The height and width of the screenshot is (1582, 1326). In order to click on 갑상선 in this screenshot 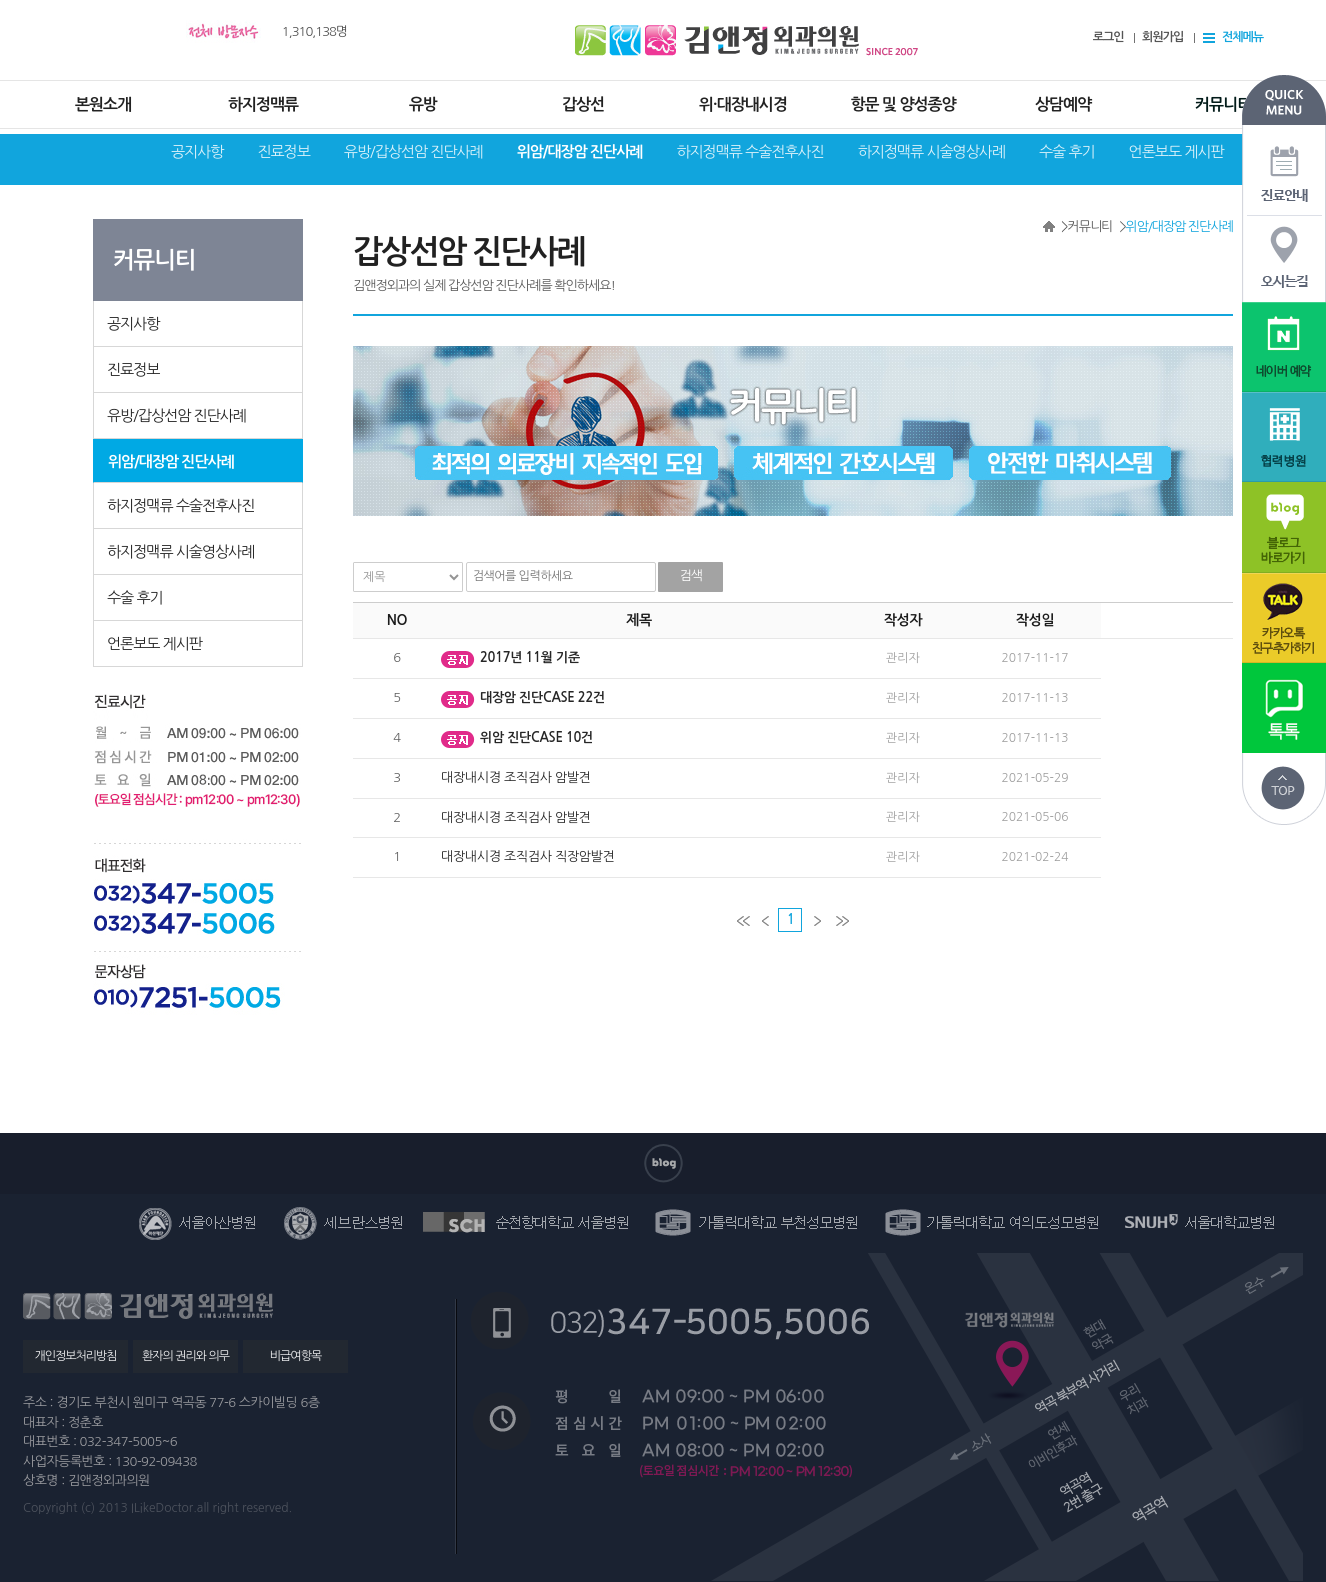, I will do `click(583, 104)`.